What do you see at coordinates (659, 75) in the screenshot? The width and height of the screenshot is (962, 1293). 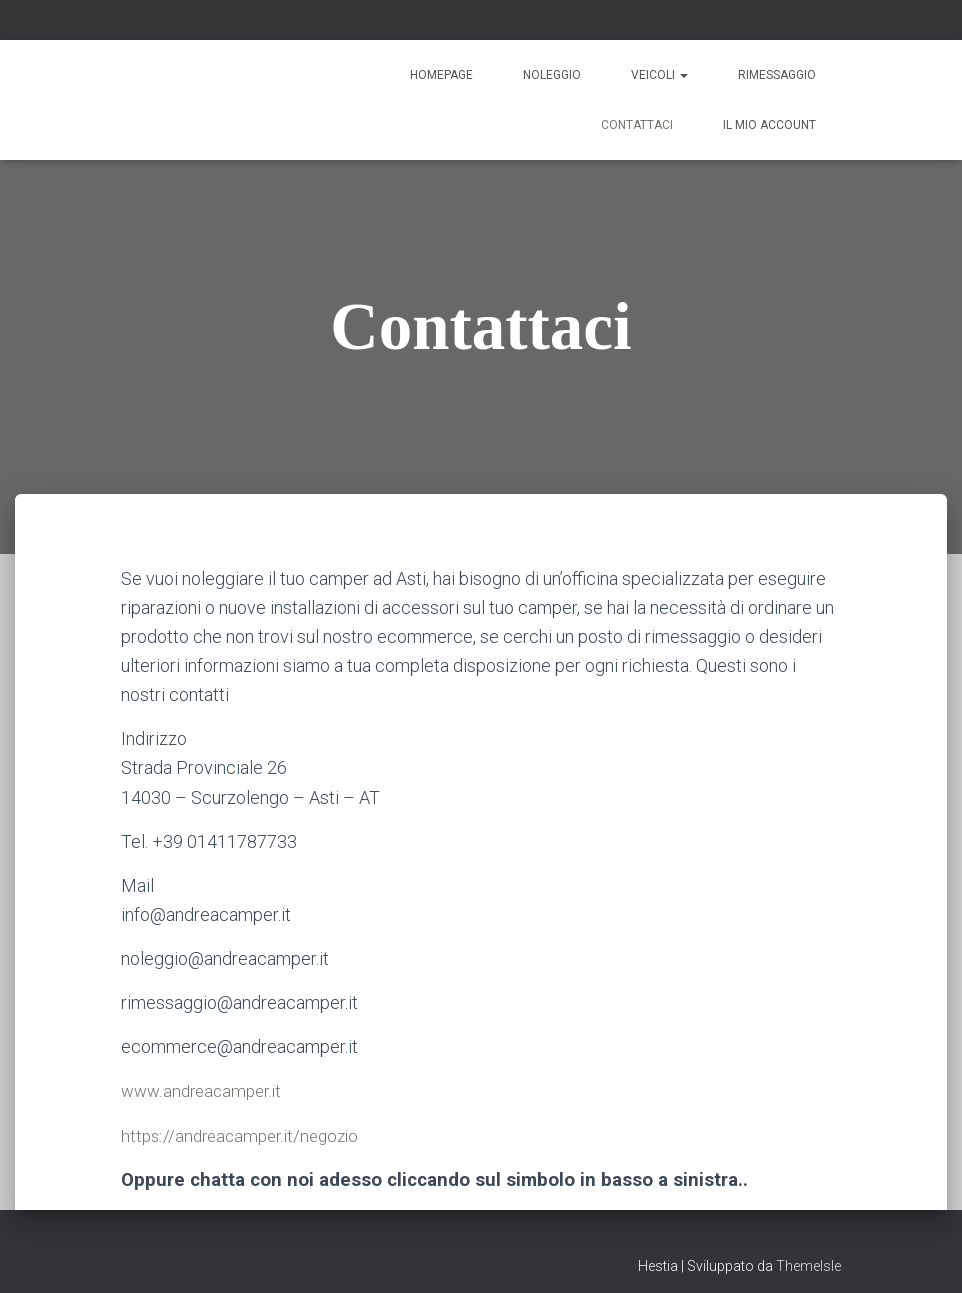 I see `Veicoli` at bounding box center [659, 75].